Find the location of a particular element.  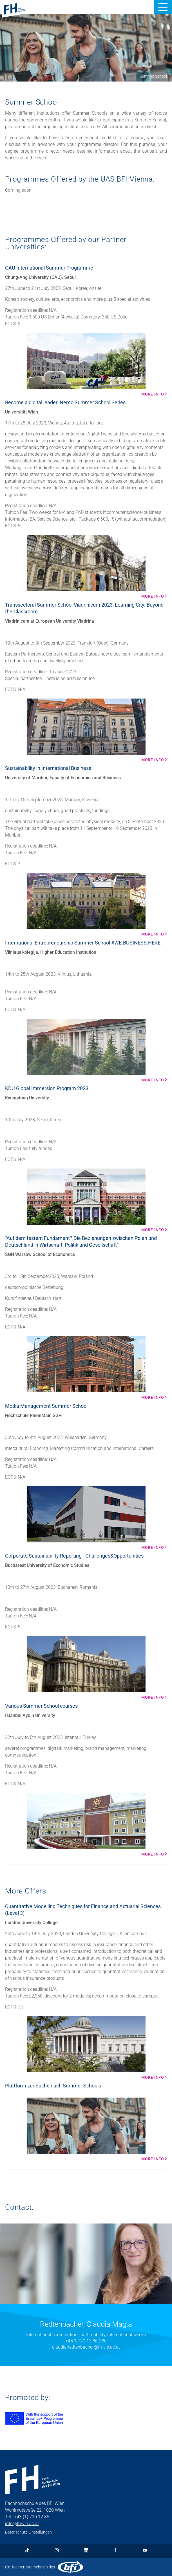

[button] is located at coordinates (163, 7).